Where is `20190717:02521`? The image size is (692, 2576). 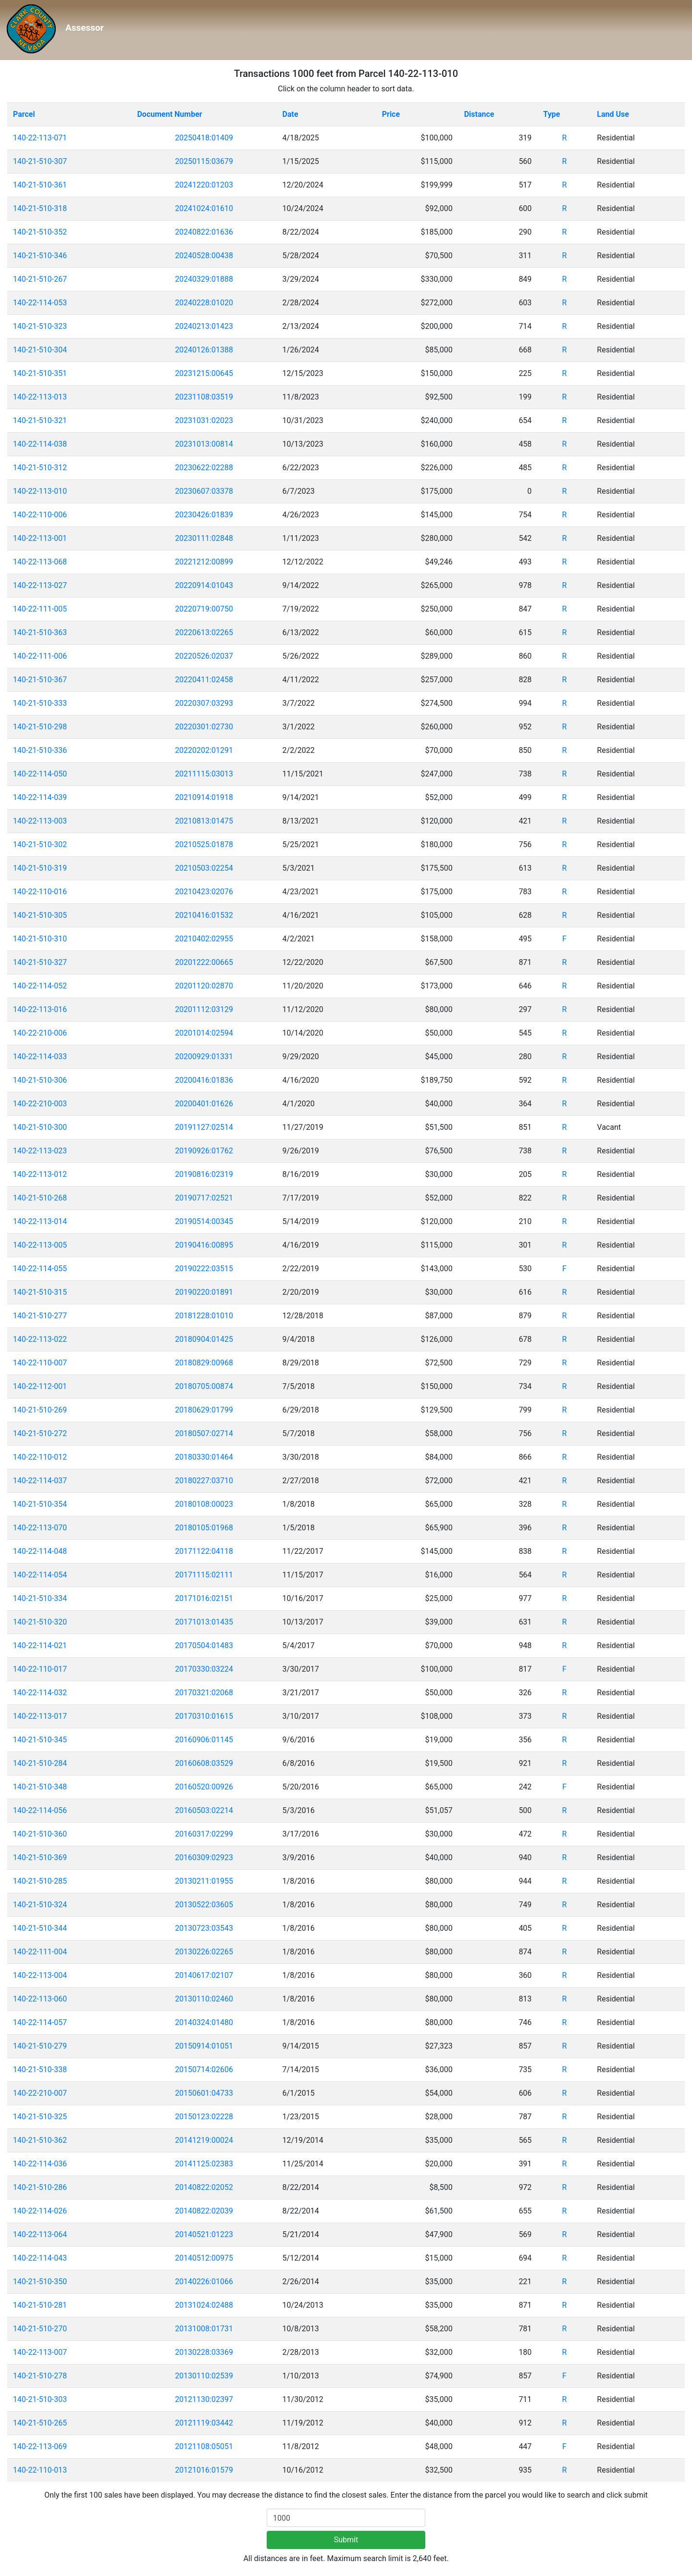
20190717:02521 is located at coordinates (204, 1197).